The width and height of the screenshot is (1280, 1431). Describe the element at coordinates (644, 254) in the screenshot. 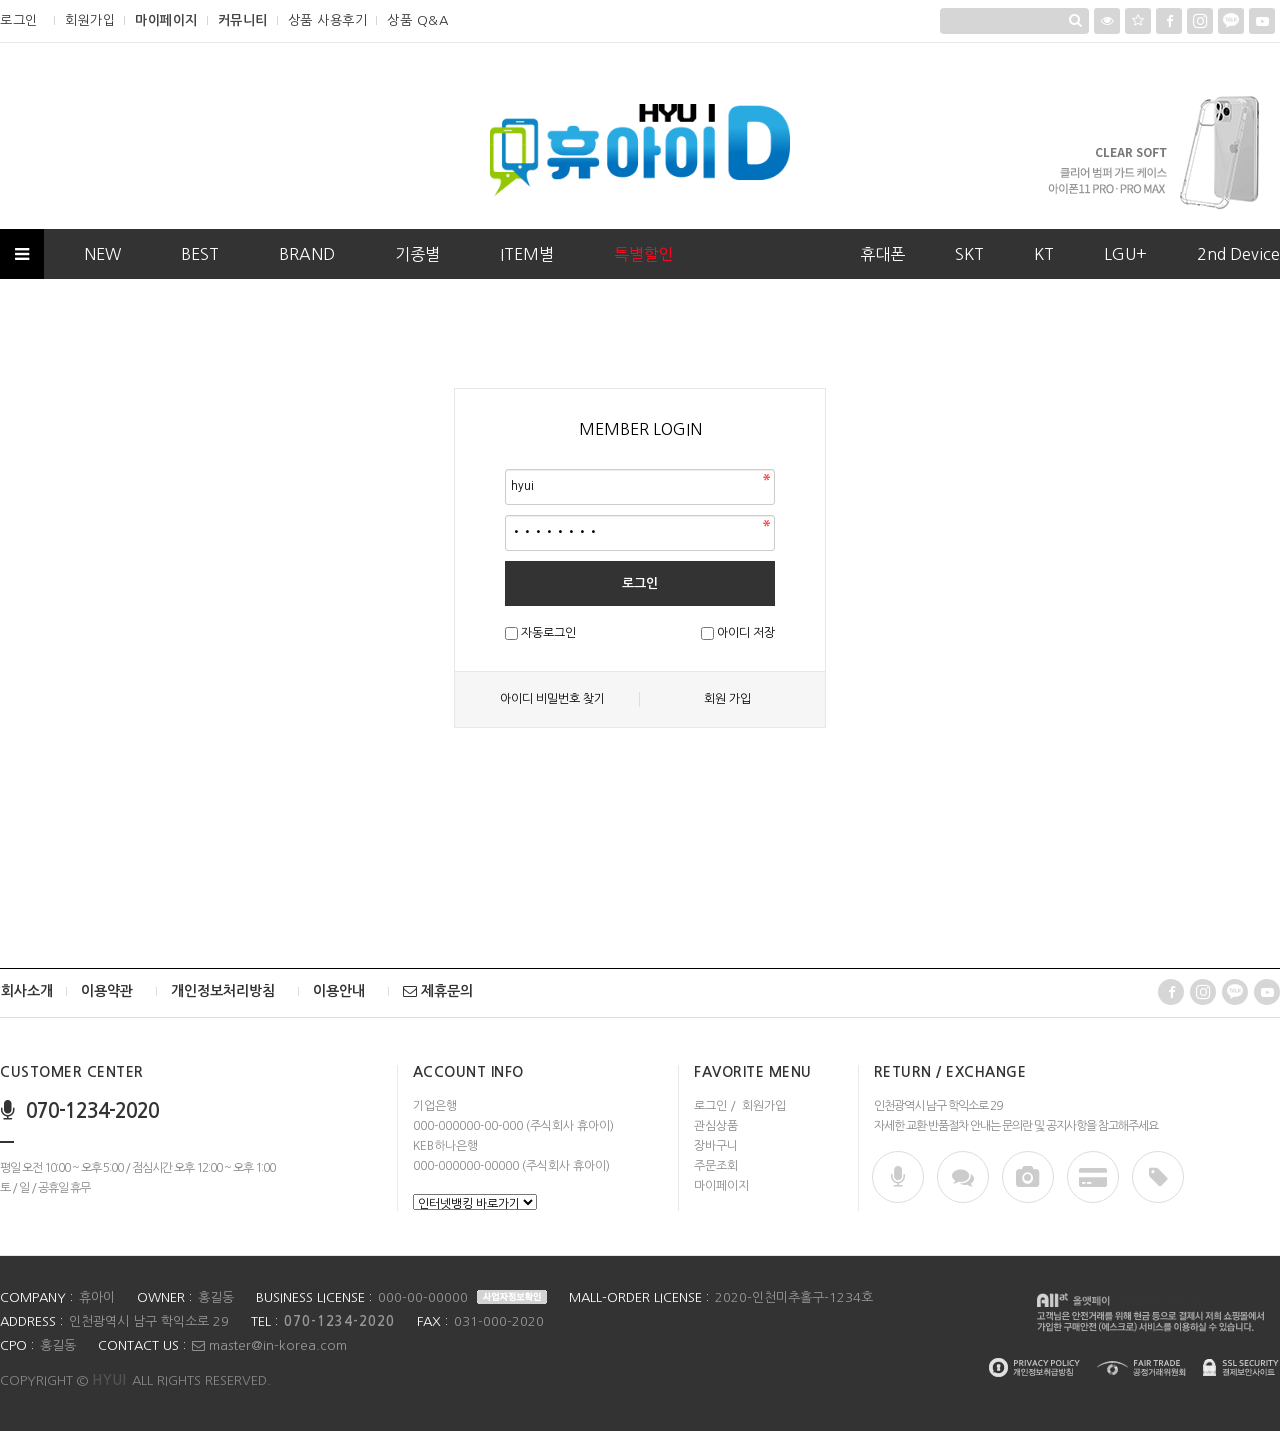

I see `특별할인` at that location.